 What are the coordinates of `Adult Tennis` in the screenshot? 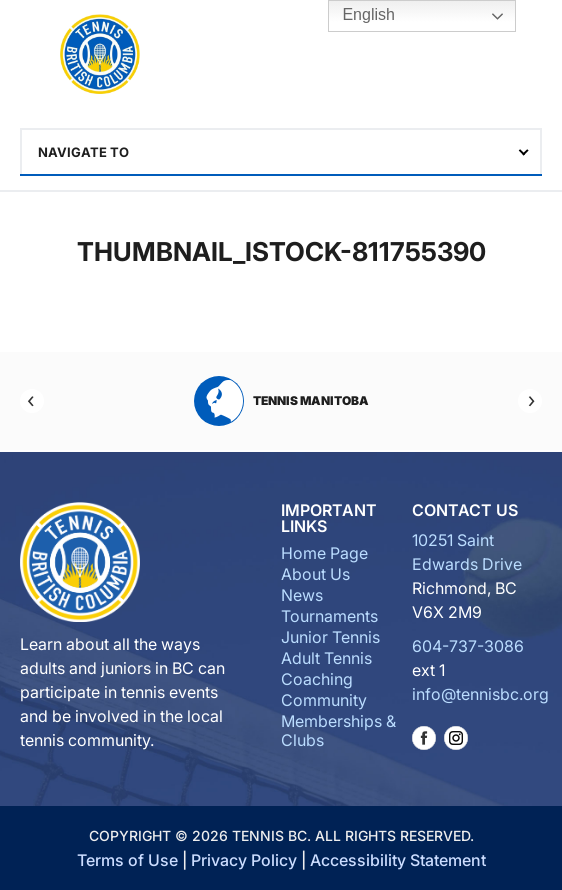 It's located at (326, 658).